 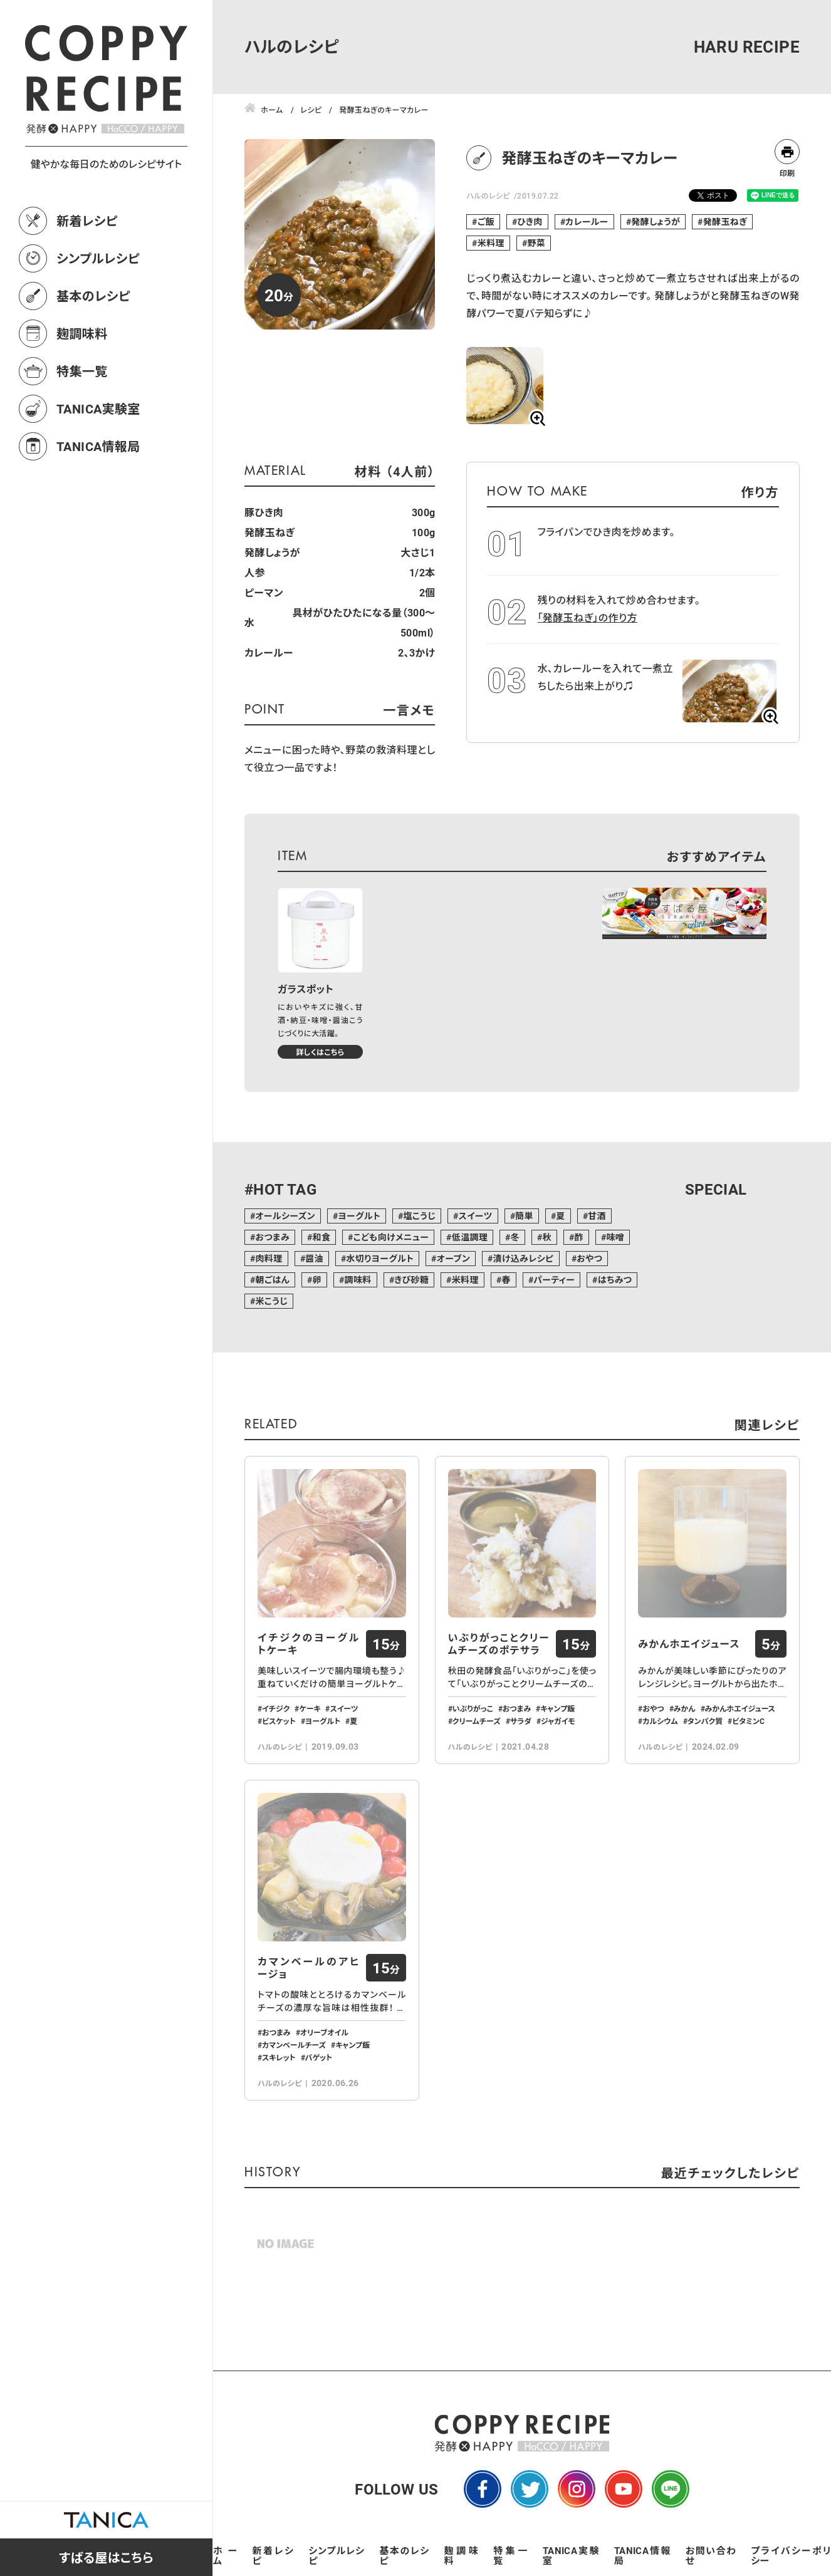 I want to click on 「発酵玉ねぎ」の作り方, so click(x=587, y=617).